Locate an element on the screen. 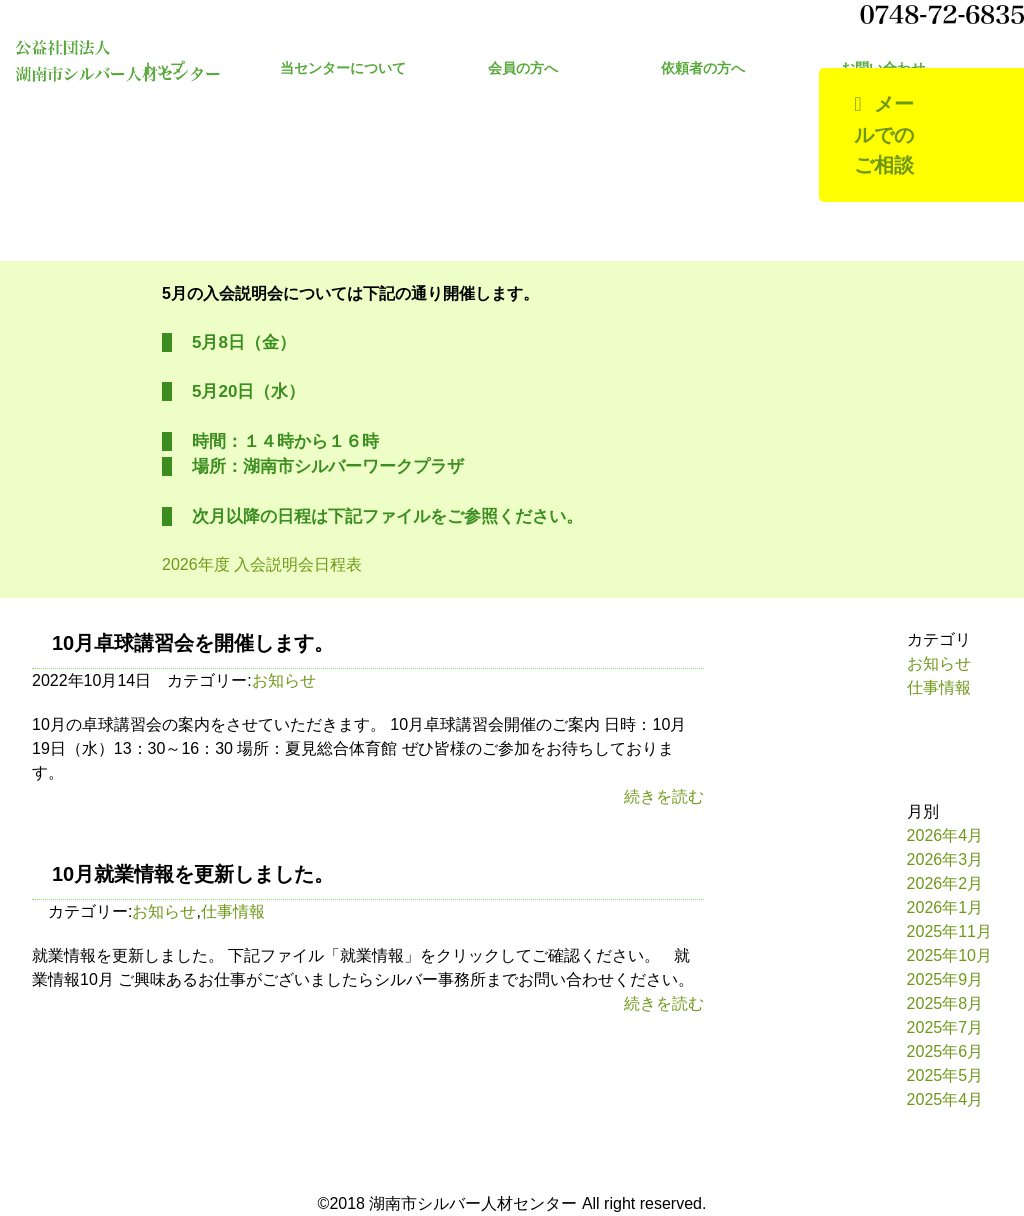  2025年11月 is located at coordinates (949, 931).